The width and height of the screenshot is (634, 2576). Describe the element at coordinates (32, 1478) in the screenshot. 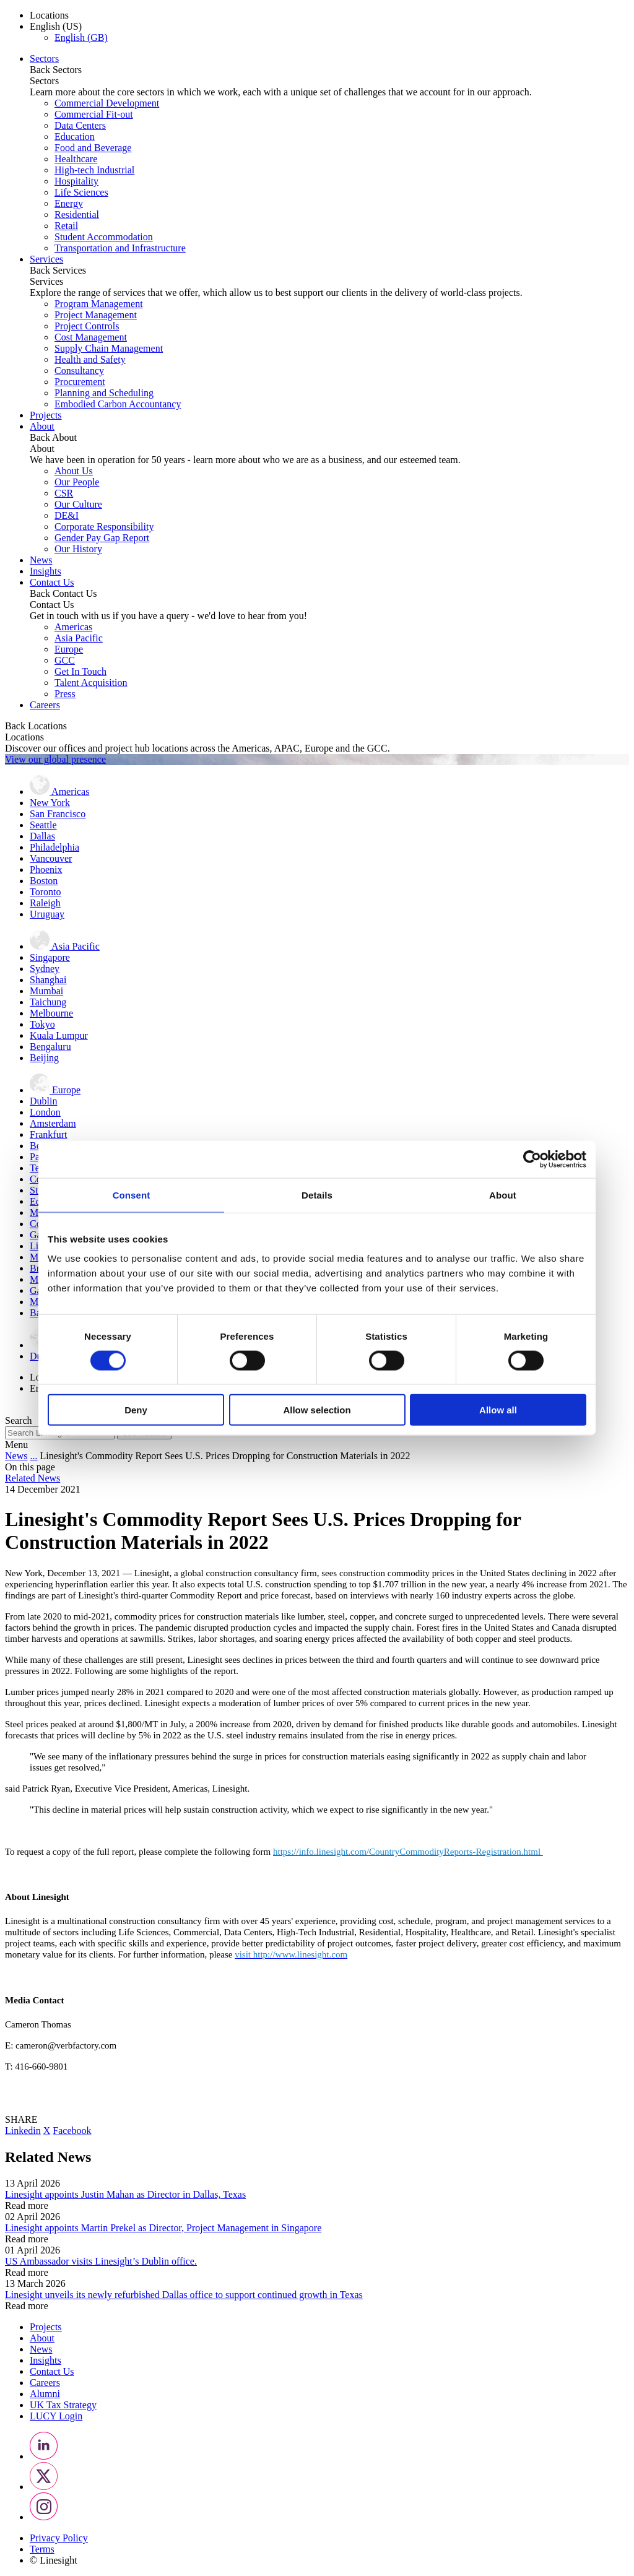

I see `Related News` at that location.